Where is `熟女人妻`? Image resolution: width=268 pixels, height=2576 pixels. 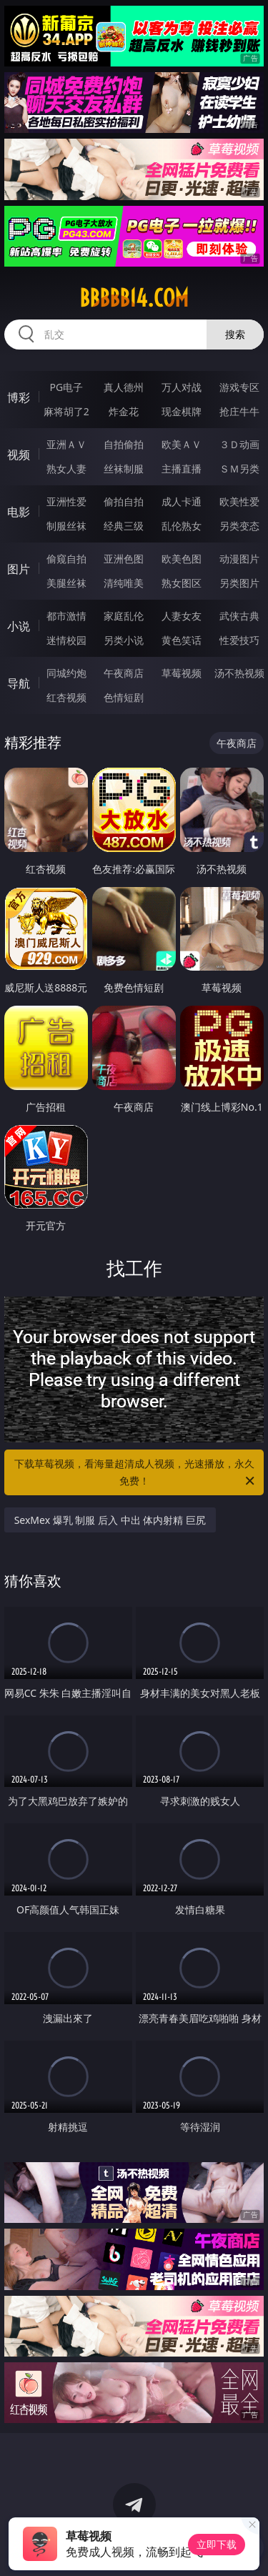 熟女人妻 is located at coordinates (66, 468).